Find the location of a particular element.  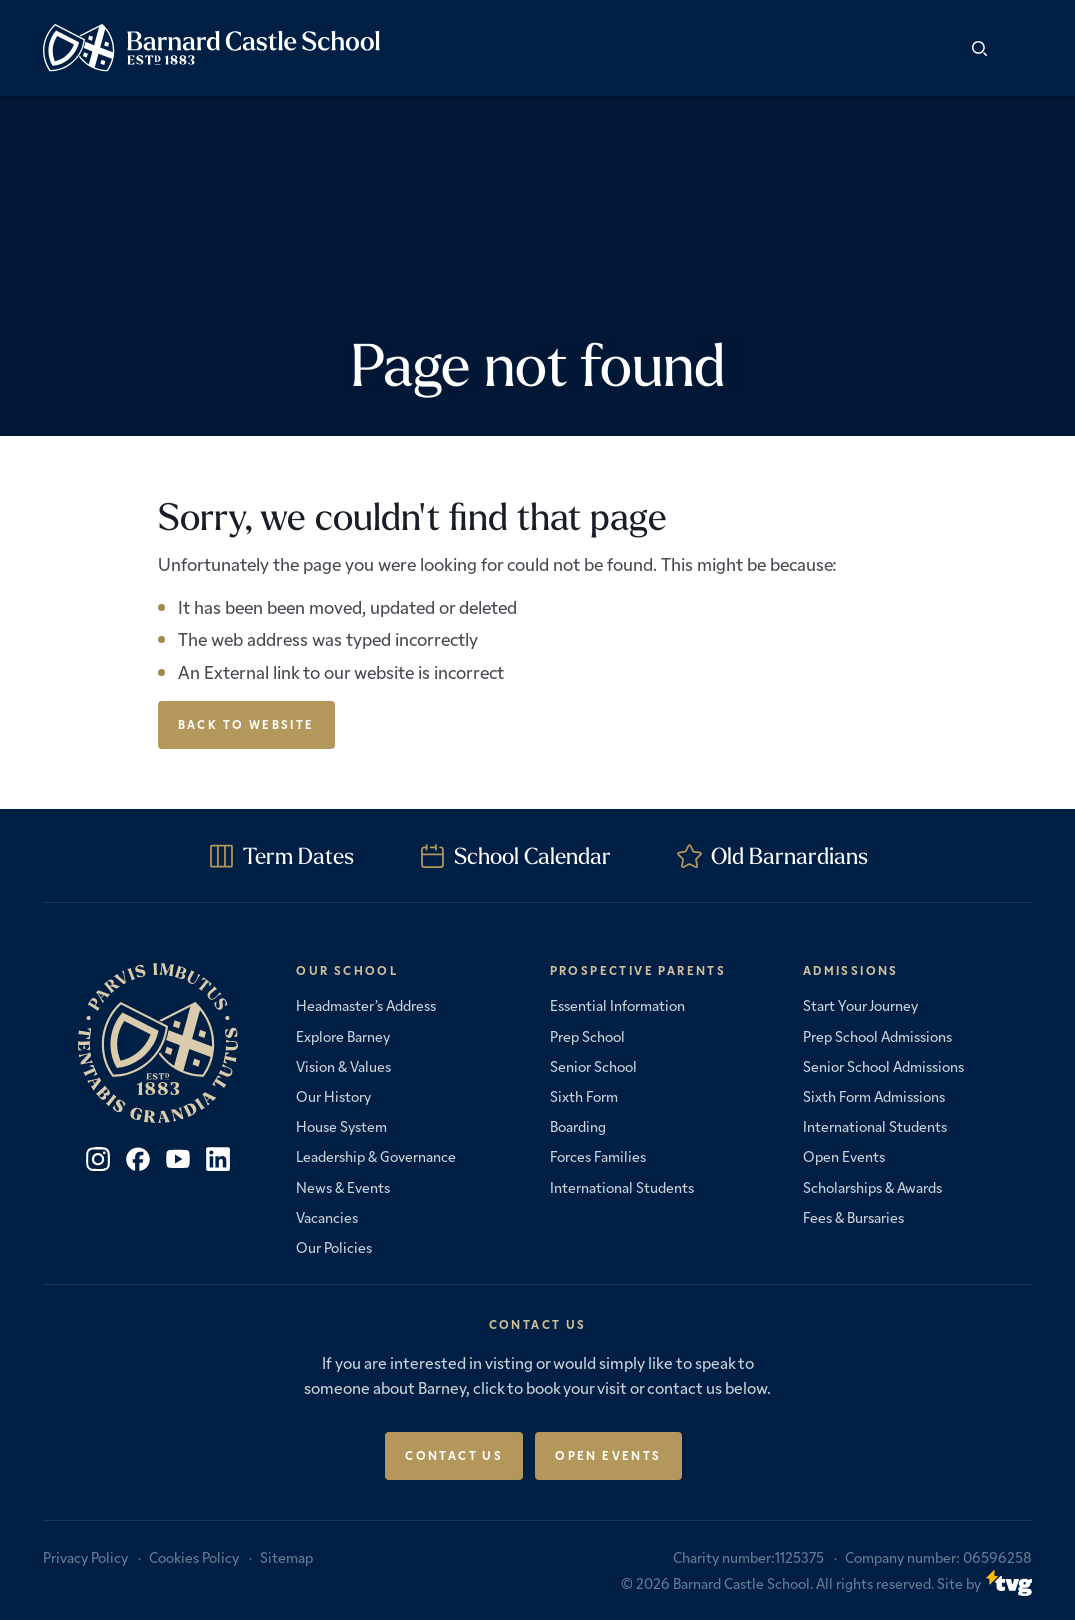

Boarding is located at coordinates (578, 1126).